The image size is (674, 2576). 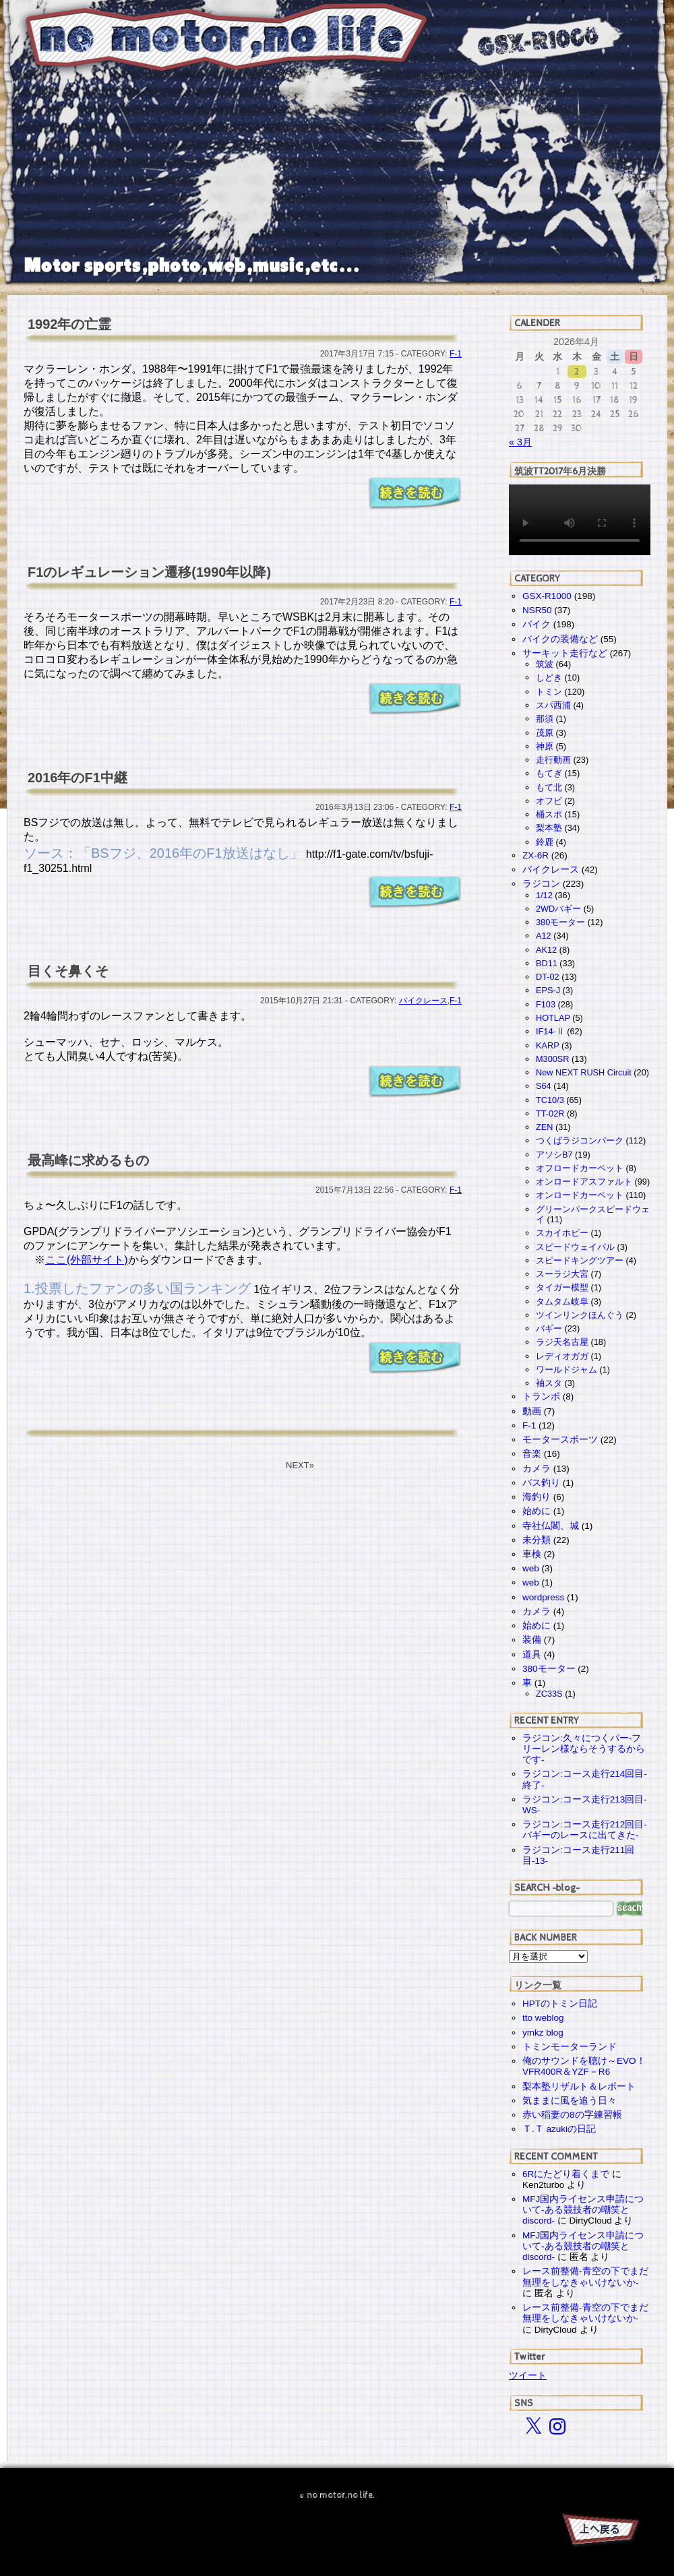 I want to click on F-1, so click(x=456, y=353).